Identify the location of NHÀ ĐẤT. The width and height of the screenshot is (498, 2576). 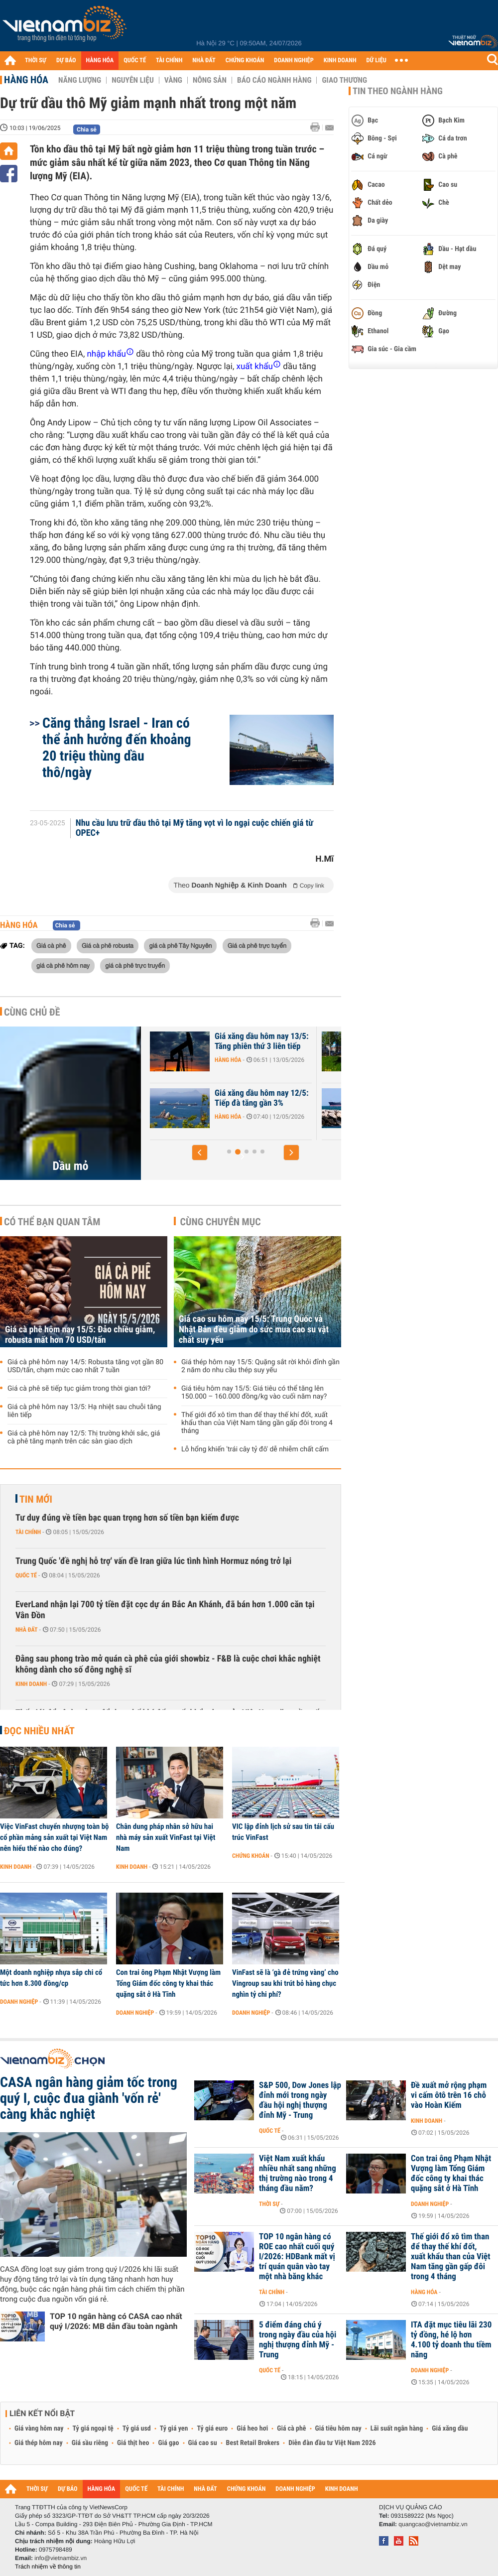
(203, 60).